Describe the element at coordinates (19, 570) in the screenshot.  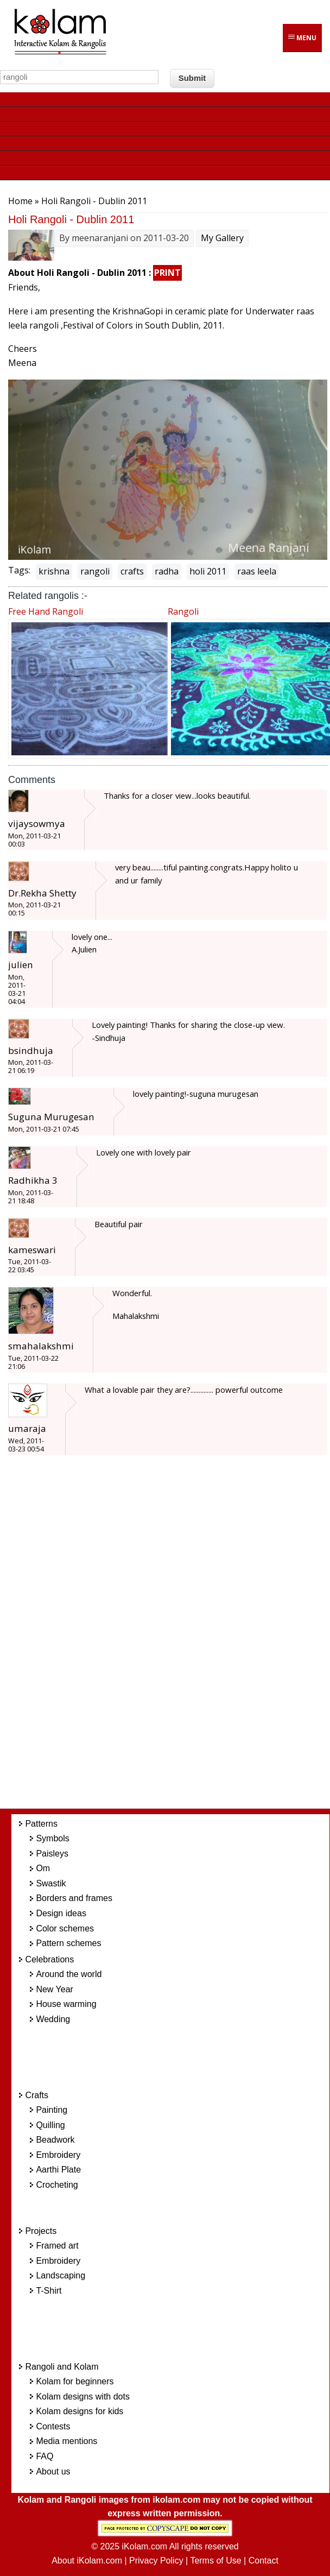
I see `Tags:` at that location.